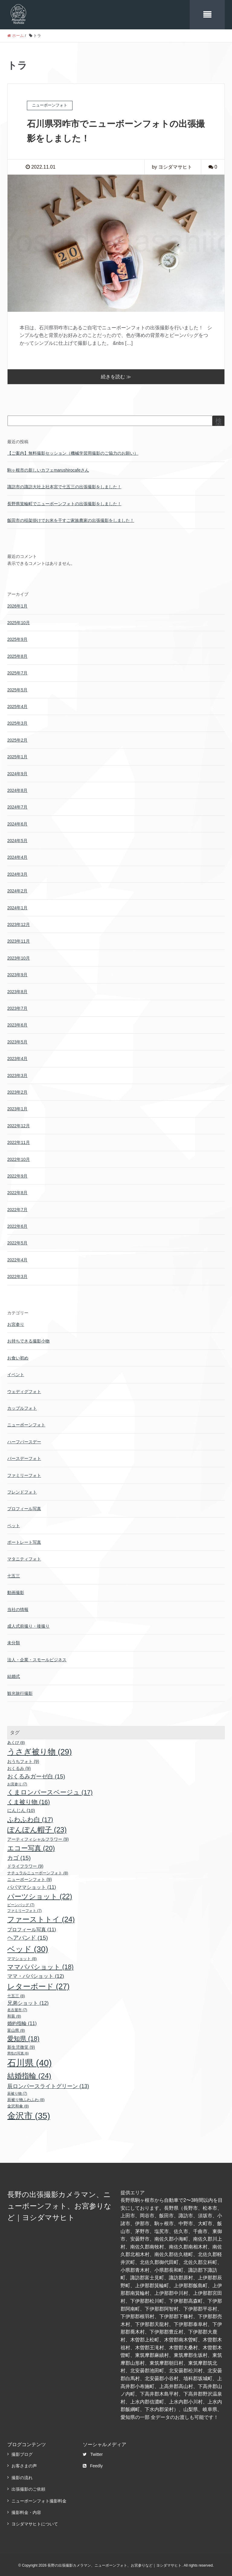 Image resolution: width=232 pixels, height=2576 pixels. Describe the element at coordinates (21, 1808) in the screenshot. I see `にんじん [にんじん (10個の項目)]` at that location.